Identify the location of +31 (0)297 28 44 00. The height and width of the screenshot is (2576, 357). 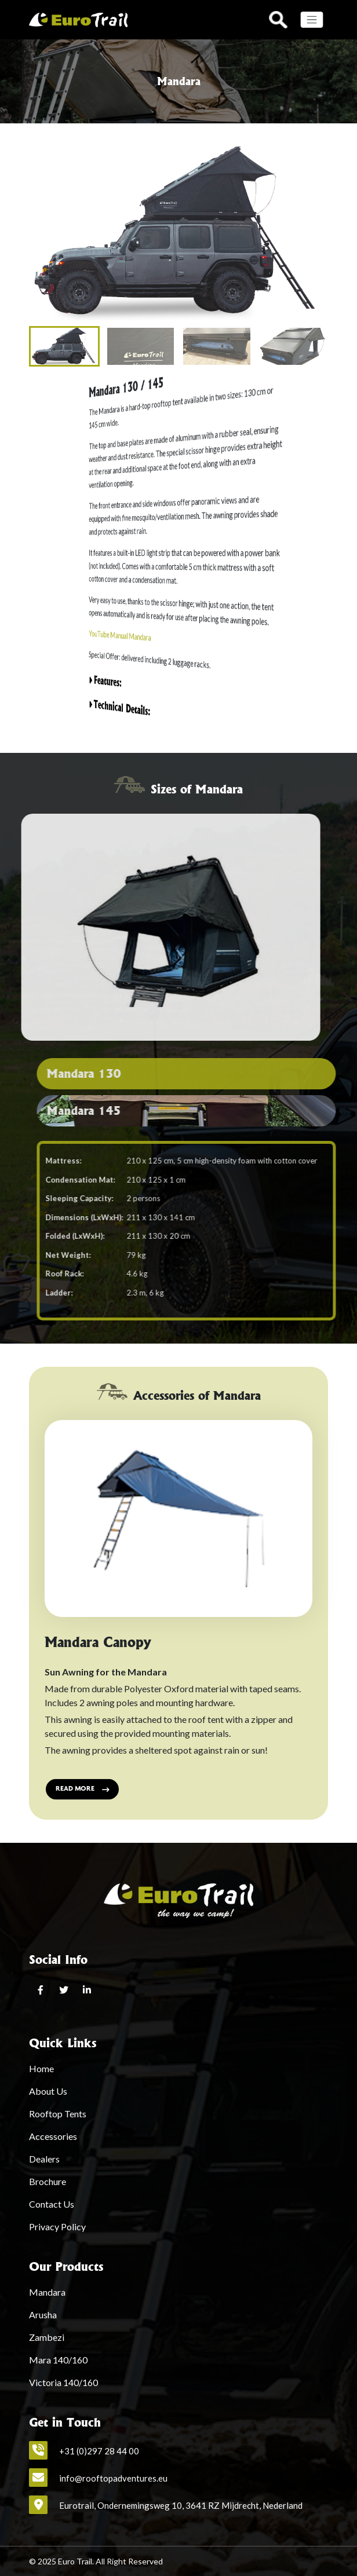
(99, 2451).